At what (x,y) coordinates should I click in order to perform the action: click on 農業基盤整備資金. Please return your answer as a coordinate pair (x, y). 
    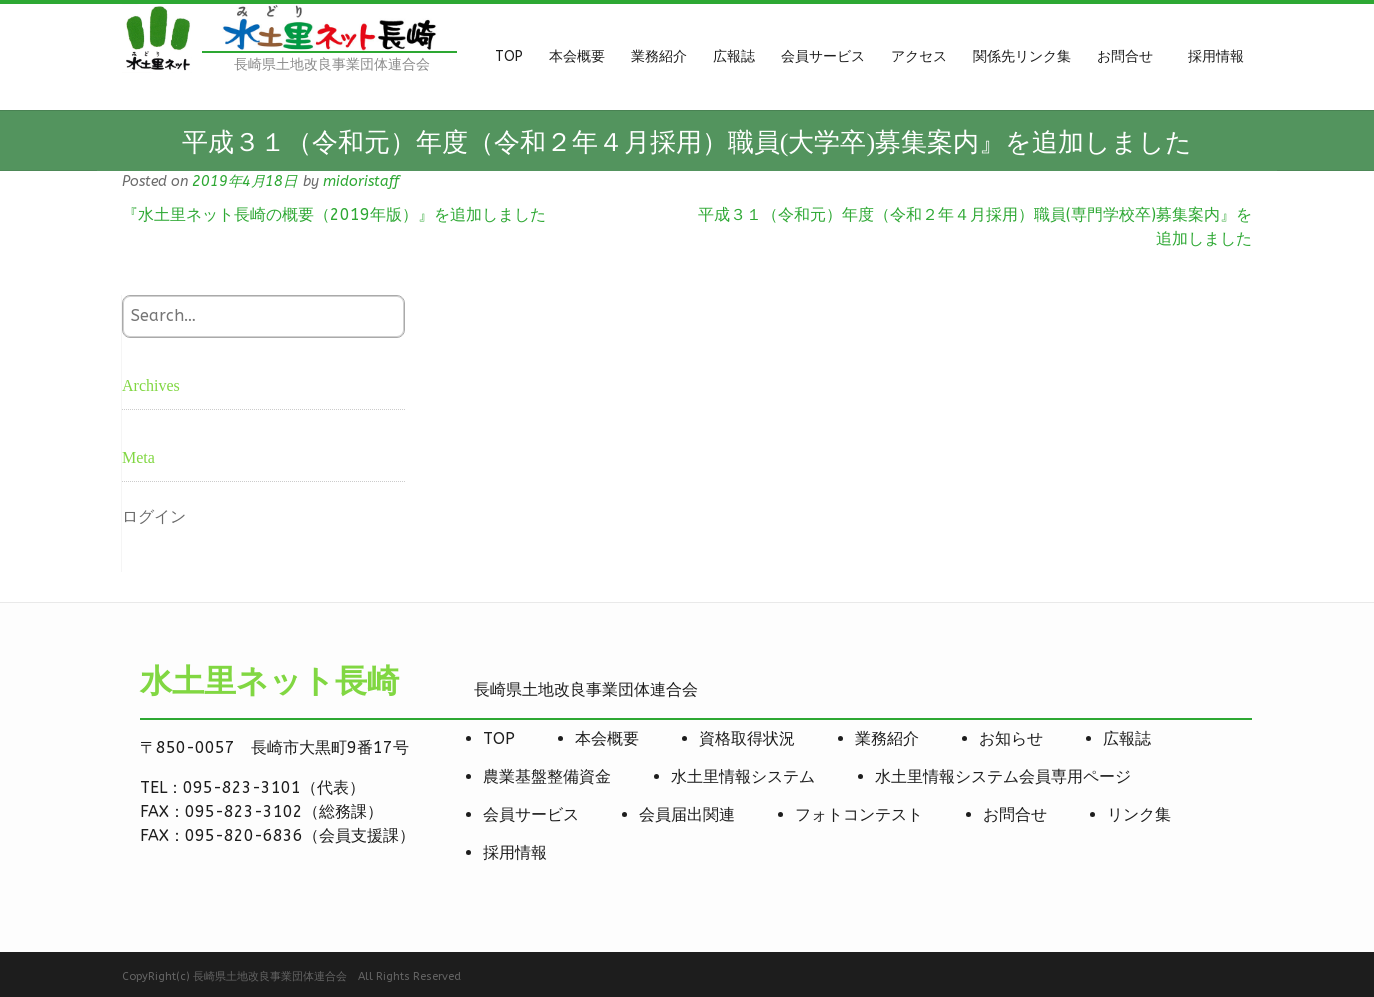
    Looking at the image, I should click on (547, 776).